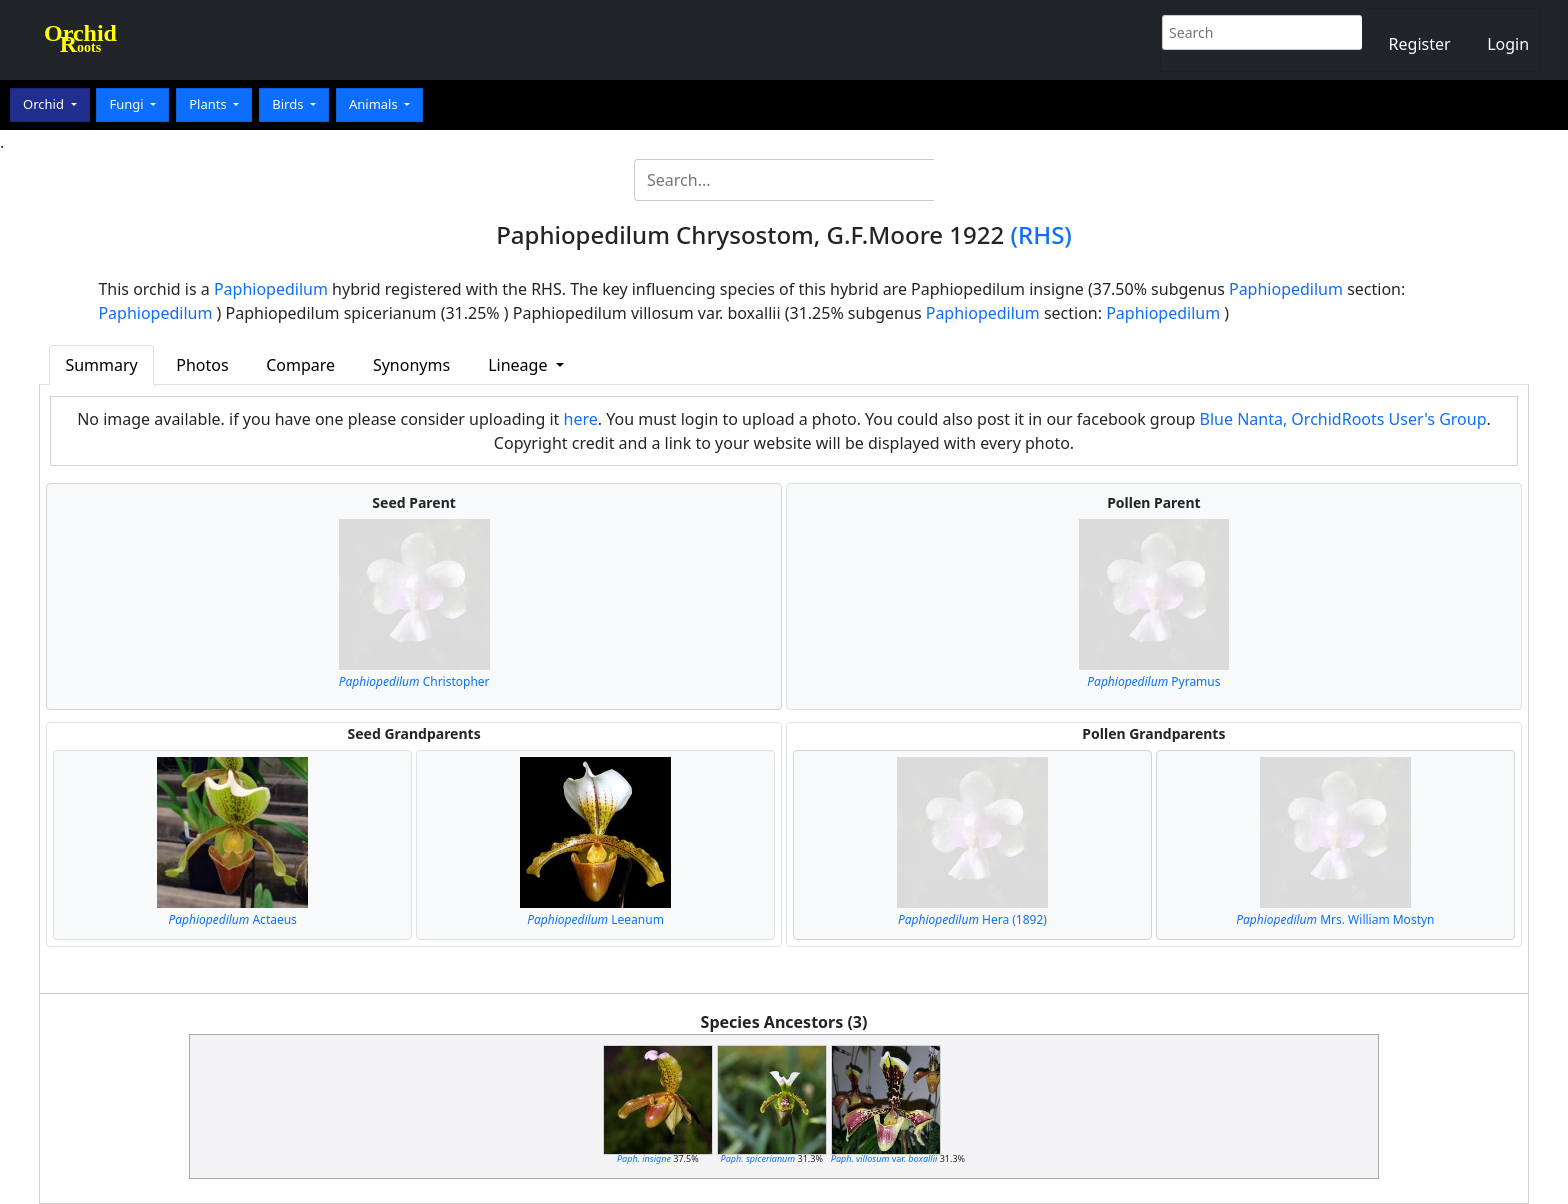 This screenshot has height=1204, width=1568. Describe the element at coordinates (884, 1158) in the screenshot. I see `var.` at that location.